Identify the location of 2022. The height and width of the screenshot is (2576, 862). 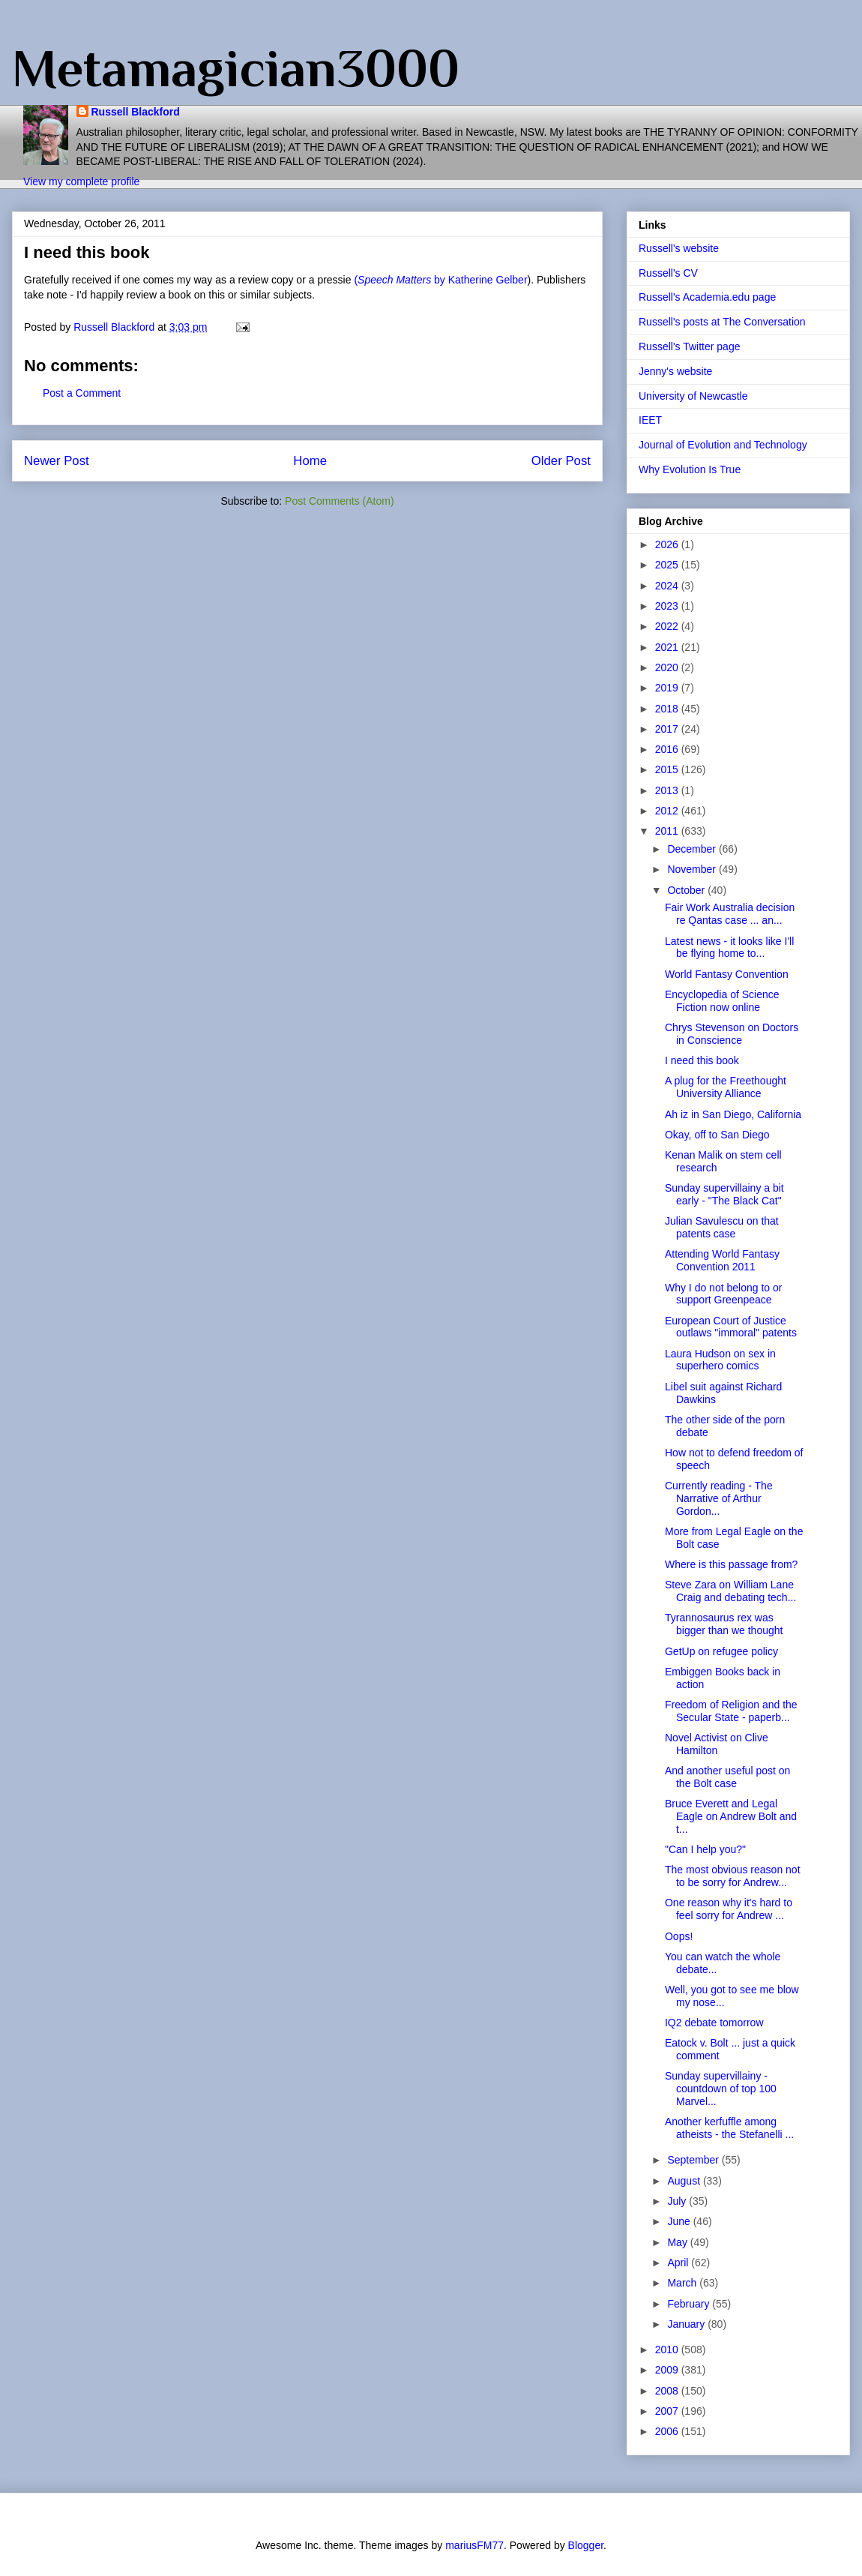
(668, 626).